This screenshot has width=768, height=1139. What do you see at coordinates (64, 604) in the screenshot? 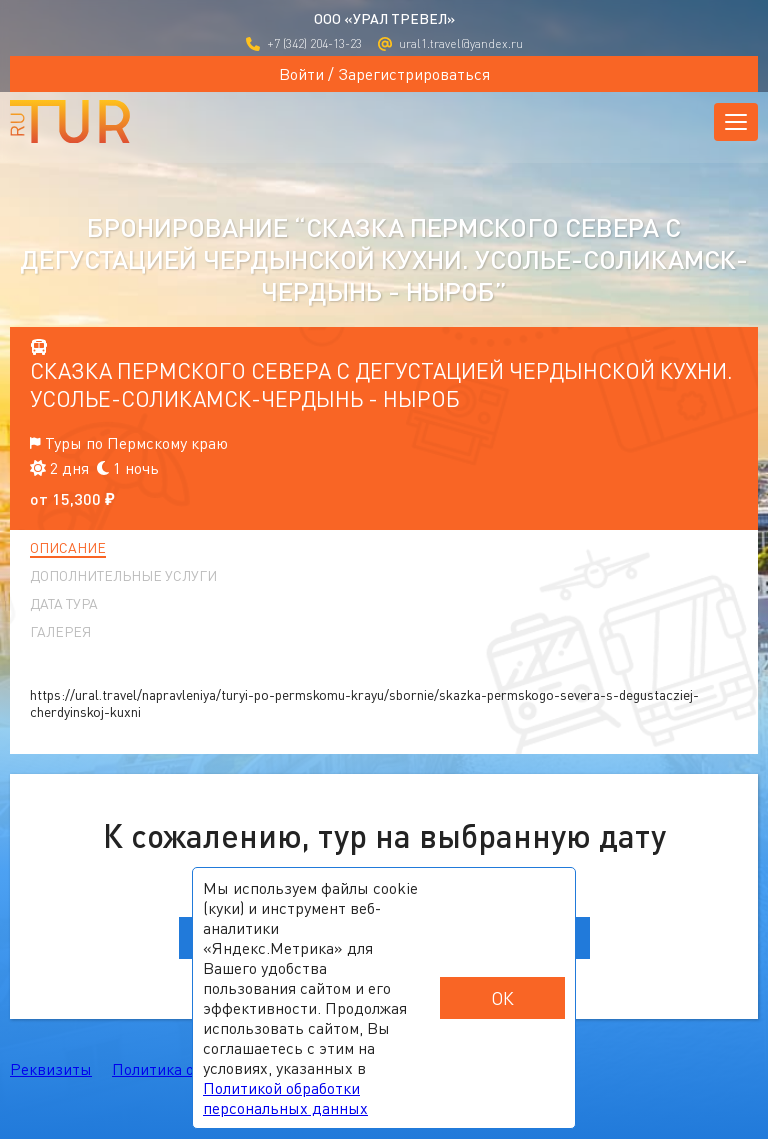
I see `Дата тура` at bounding box center [64, 604].